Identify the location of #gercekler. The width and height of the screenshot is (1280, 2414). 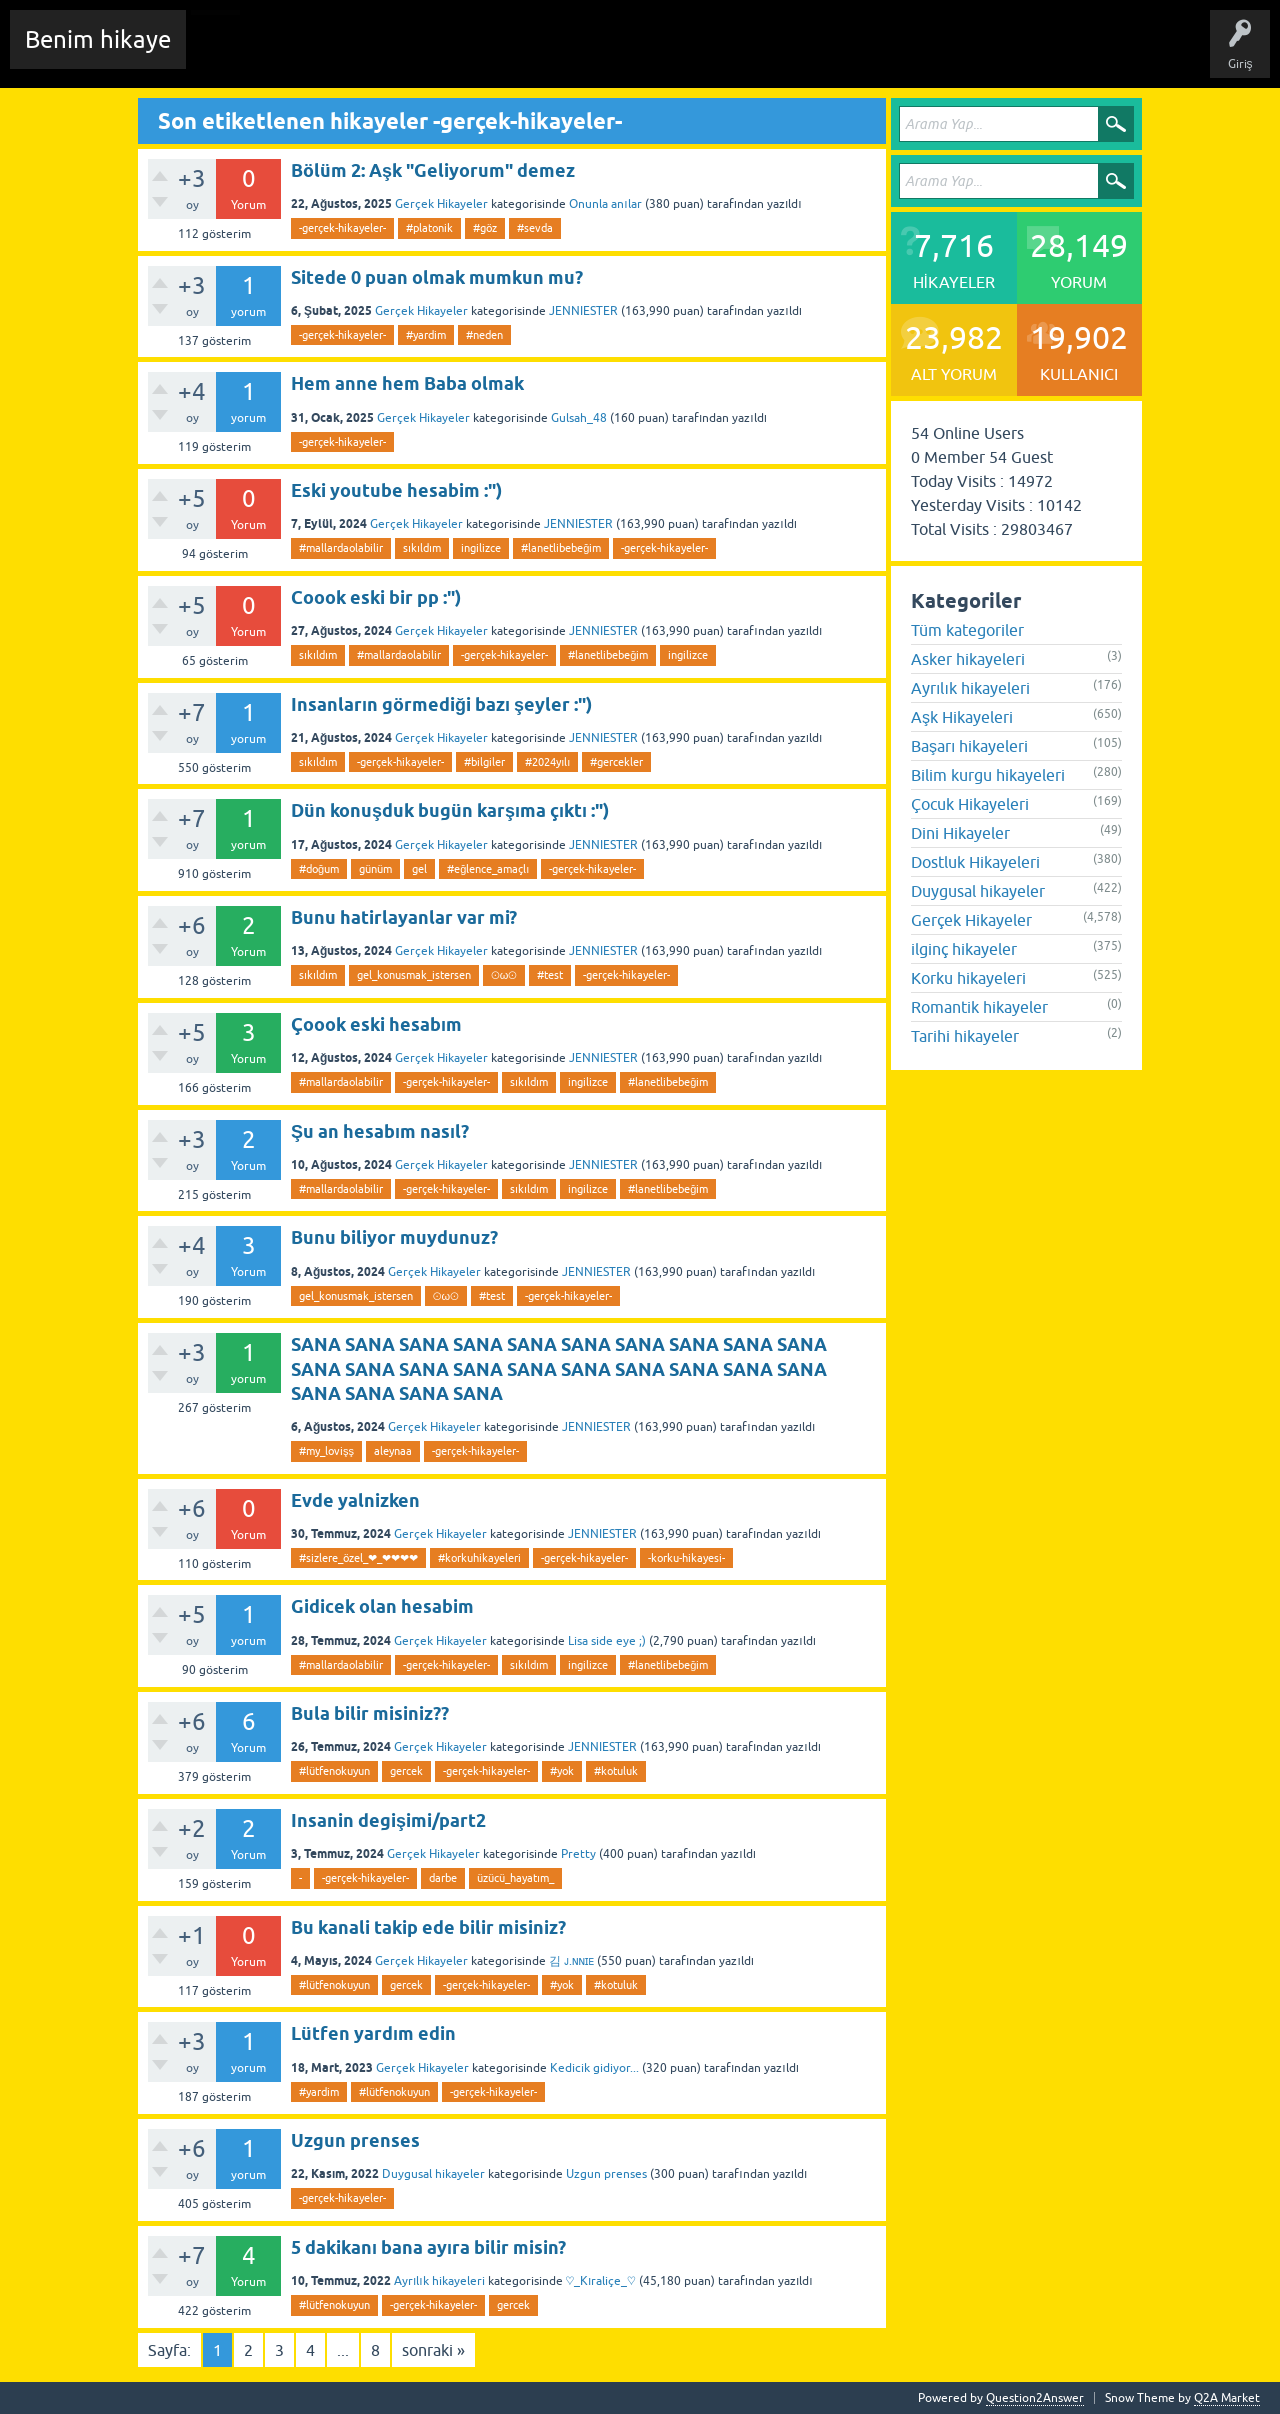
(616, 762).